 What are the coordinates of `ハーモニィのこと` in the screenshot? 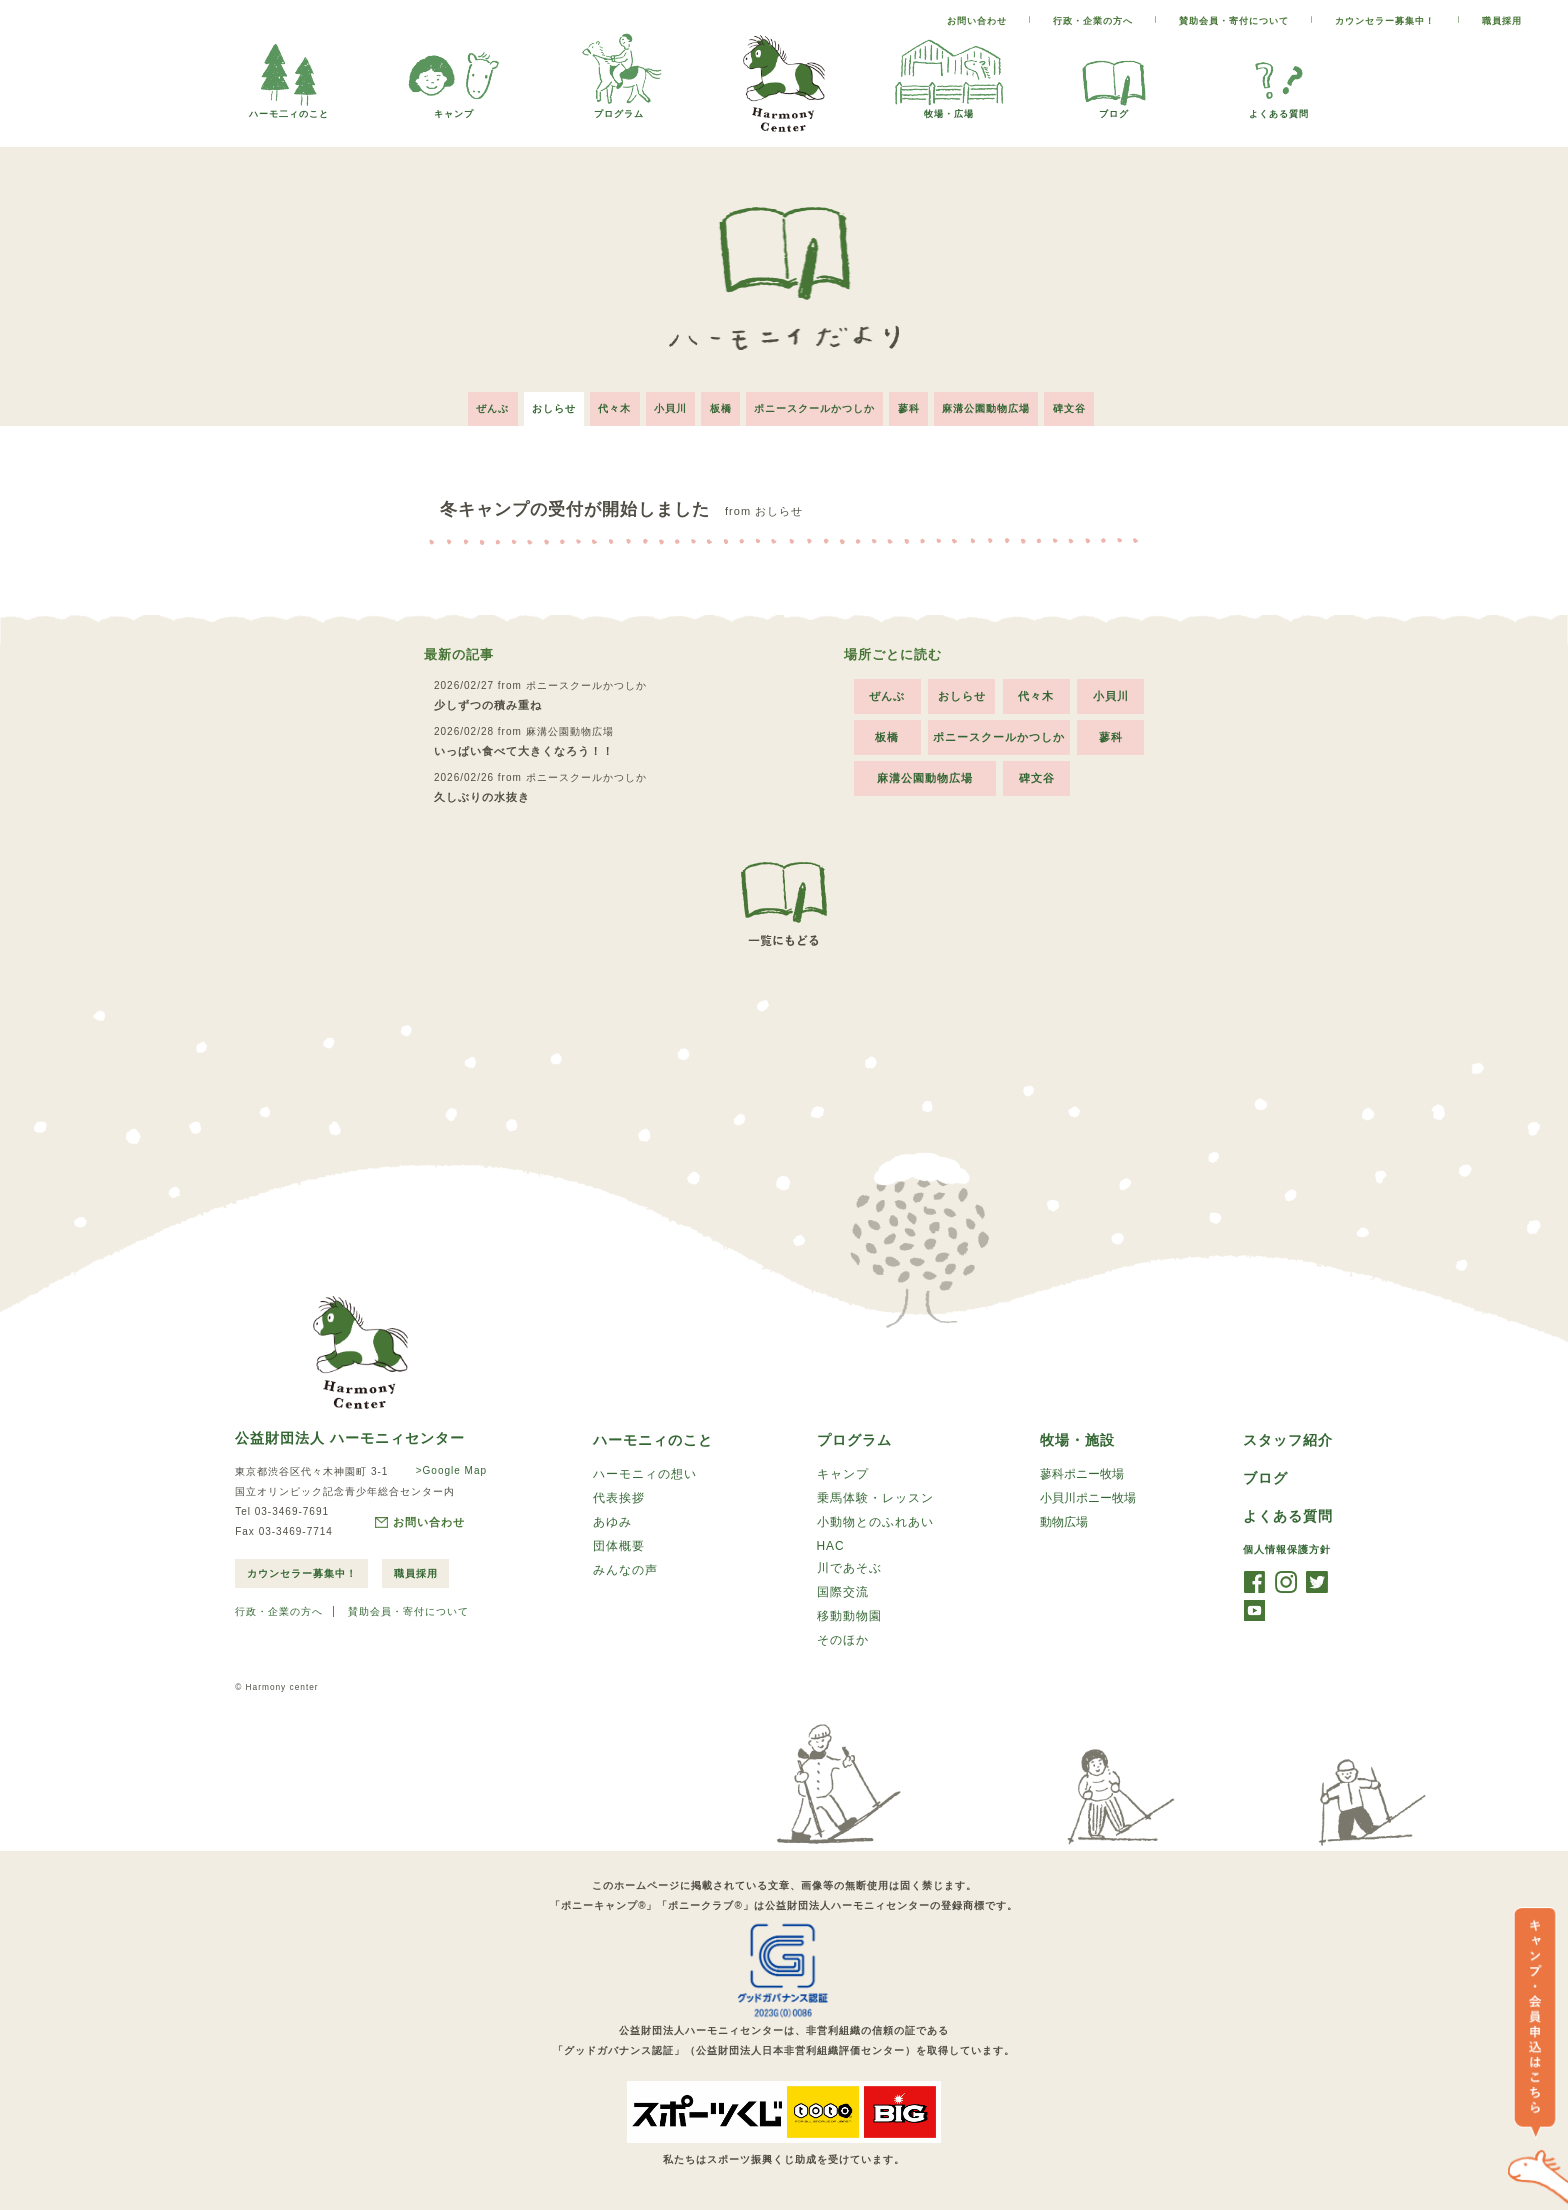 It's located at (653, 1436).